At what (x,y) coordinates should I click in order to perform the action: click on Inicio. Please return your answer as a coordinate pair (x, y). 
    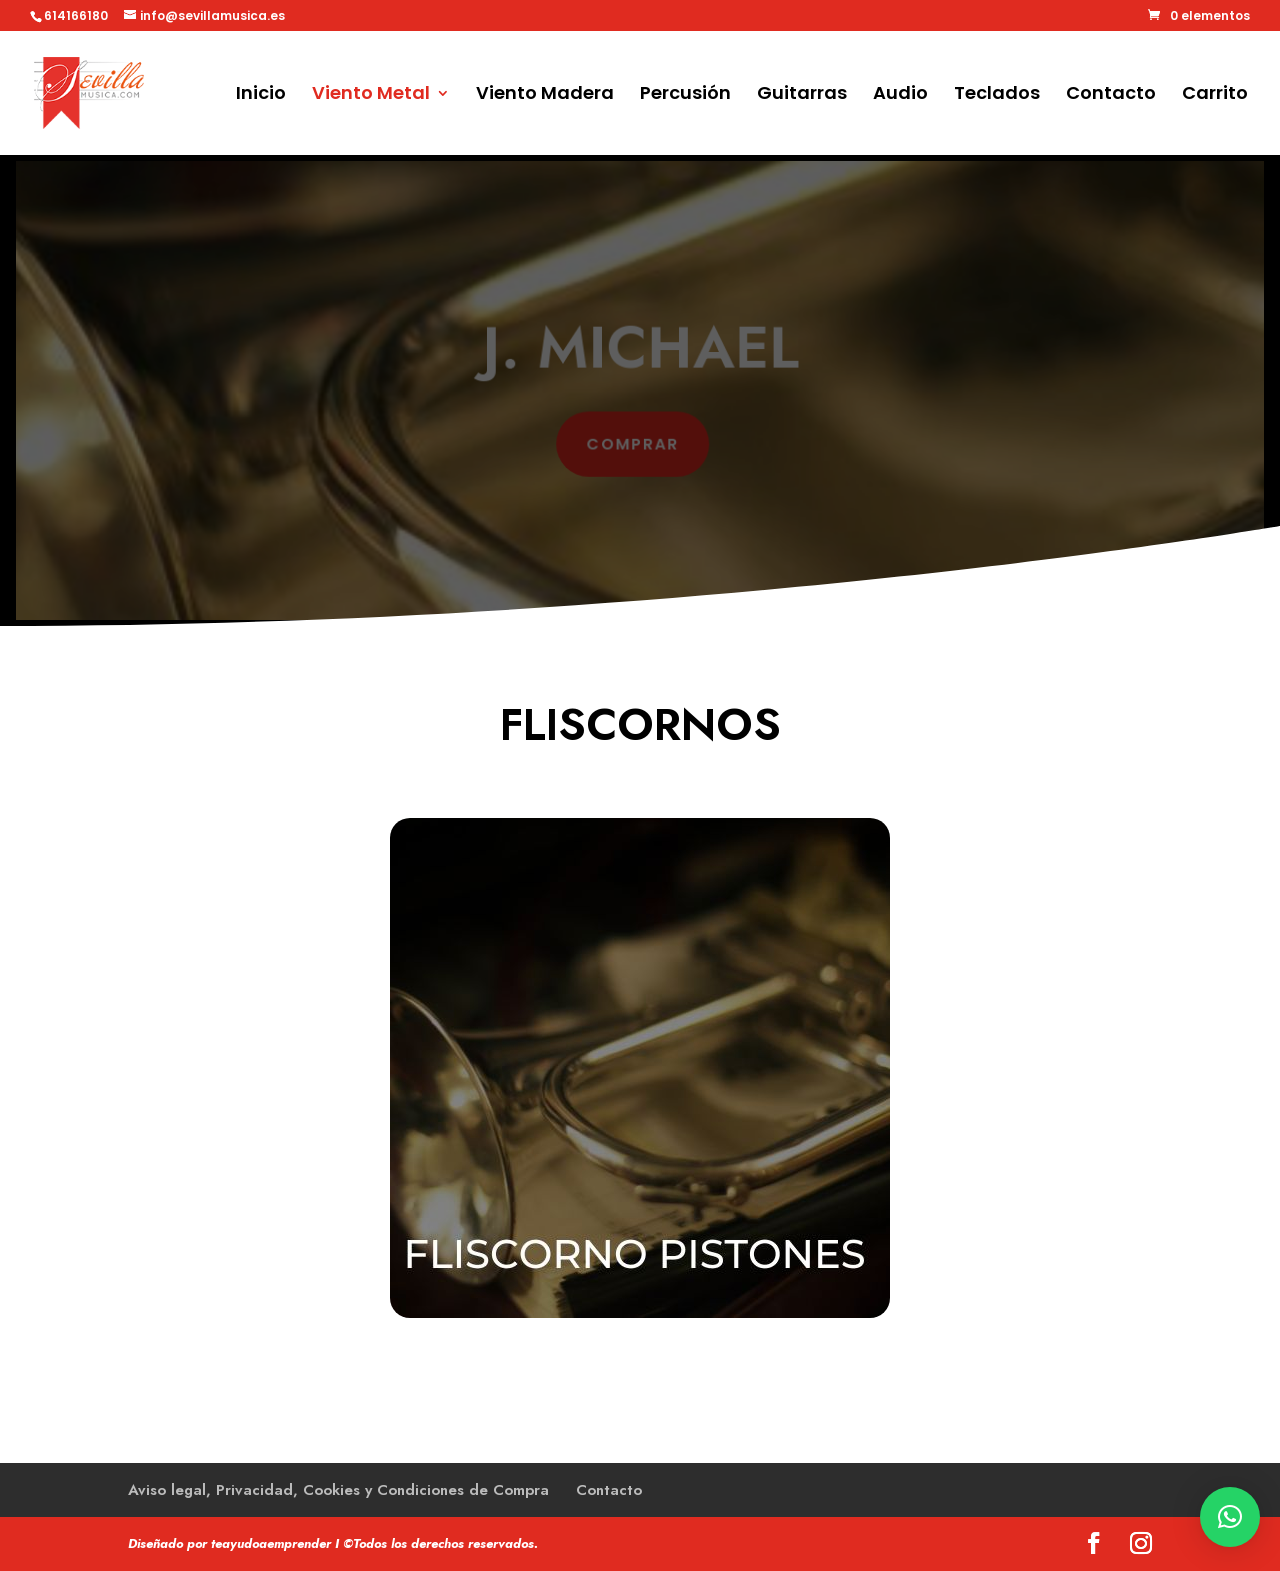
    Looking at the image, I should click on (261, 95).